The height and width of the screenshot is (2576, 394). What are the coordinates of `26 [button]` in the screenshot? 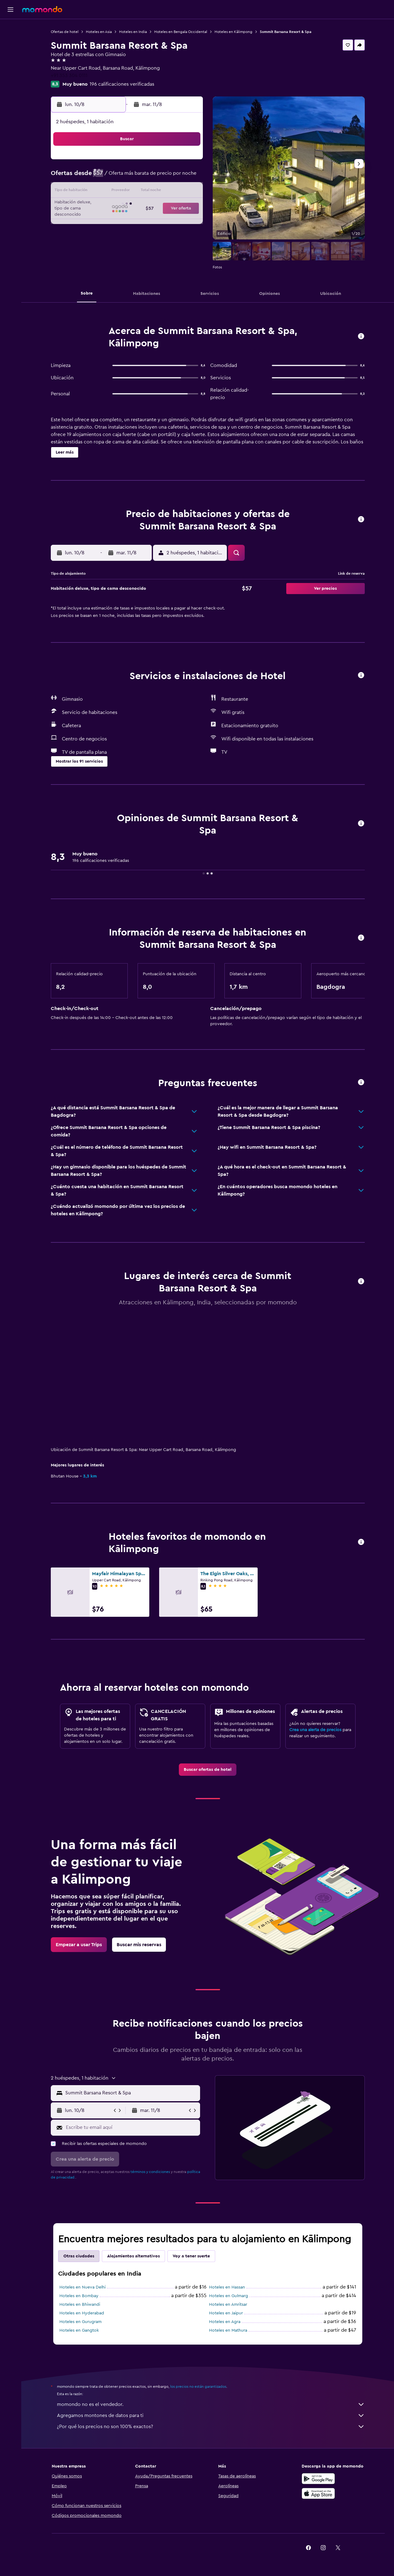 It's located at (128, 221).